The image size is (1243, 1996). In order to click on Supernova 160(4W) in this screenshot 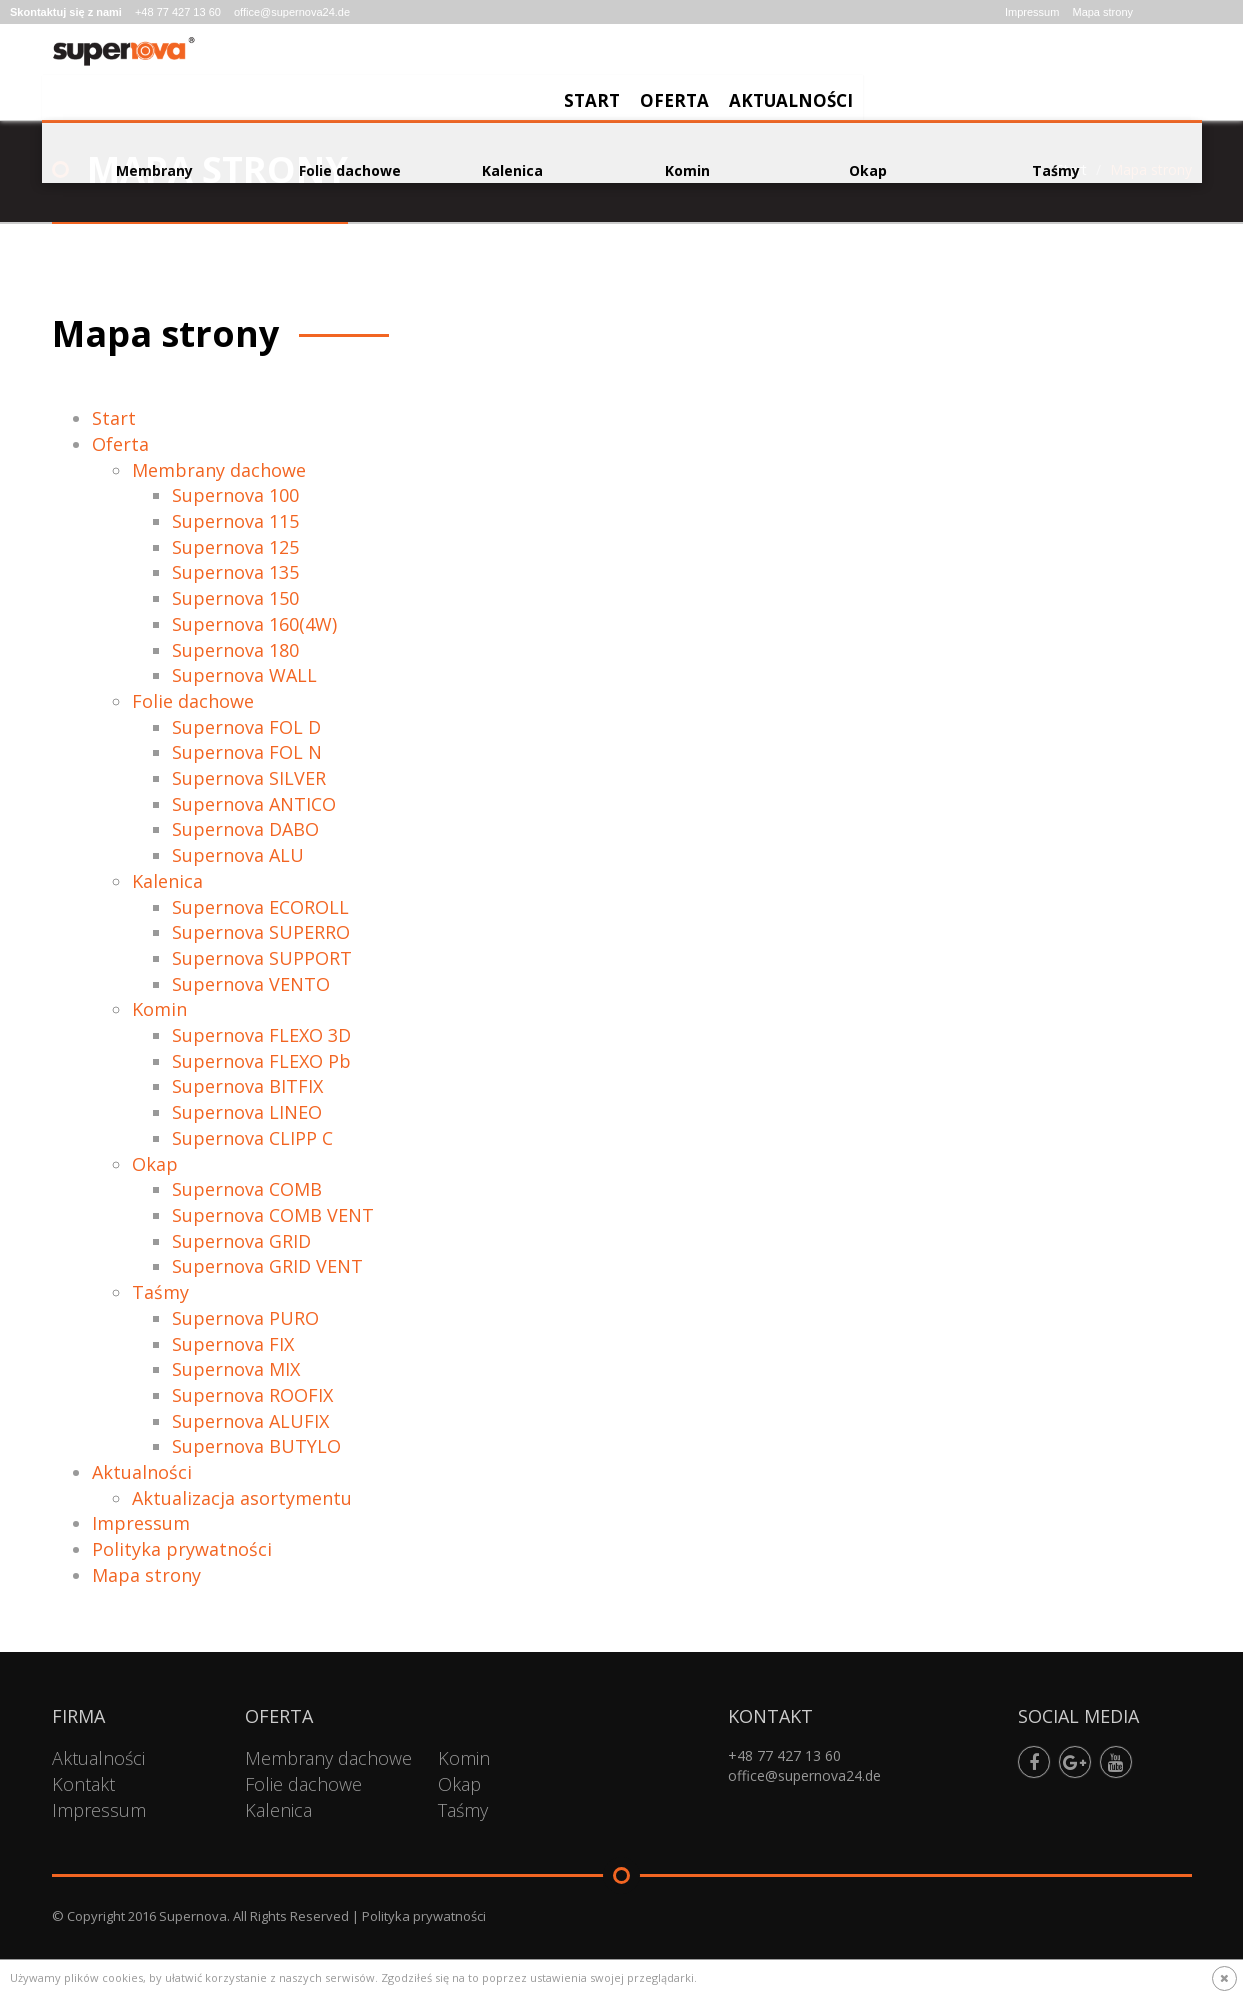, I will do `click(254, 624)`.